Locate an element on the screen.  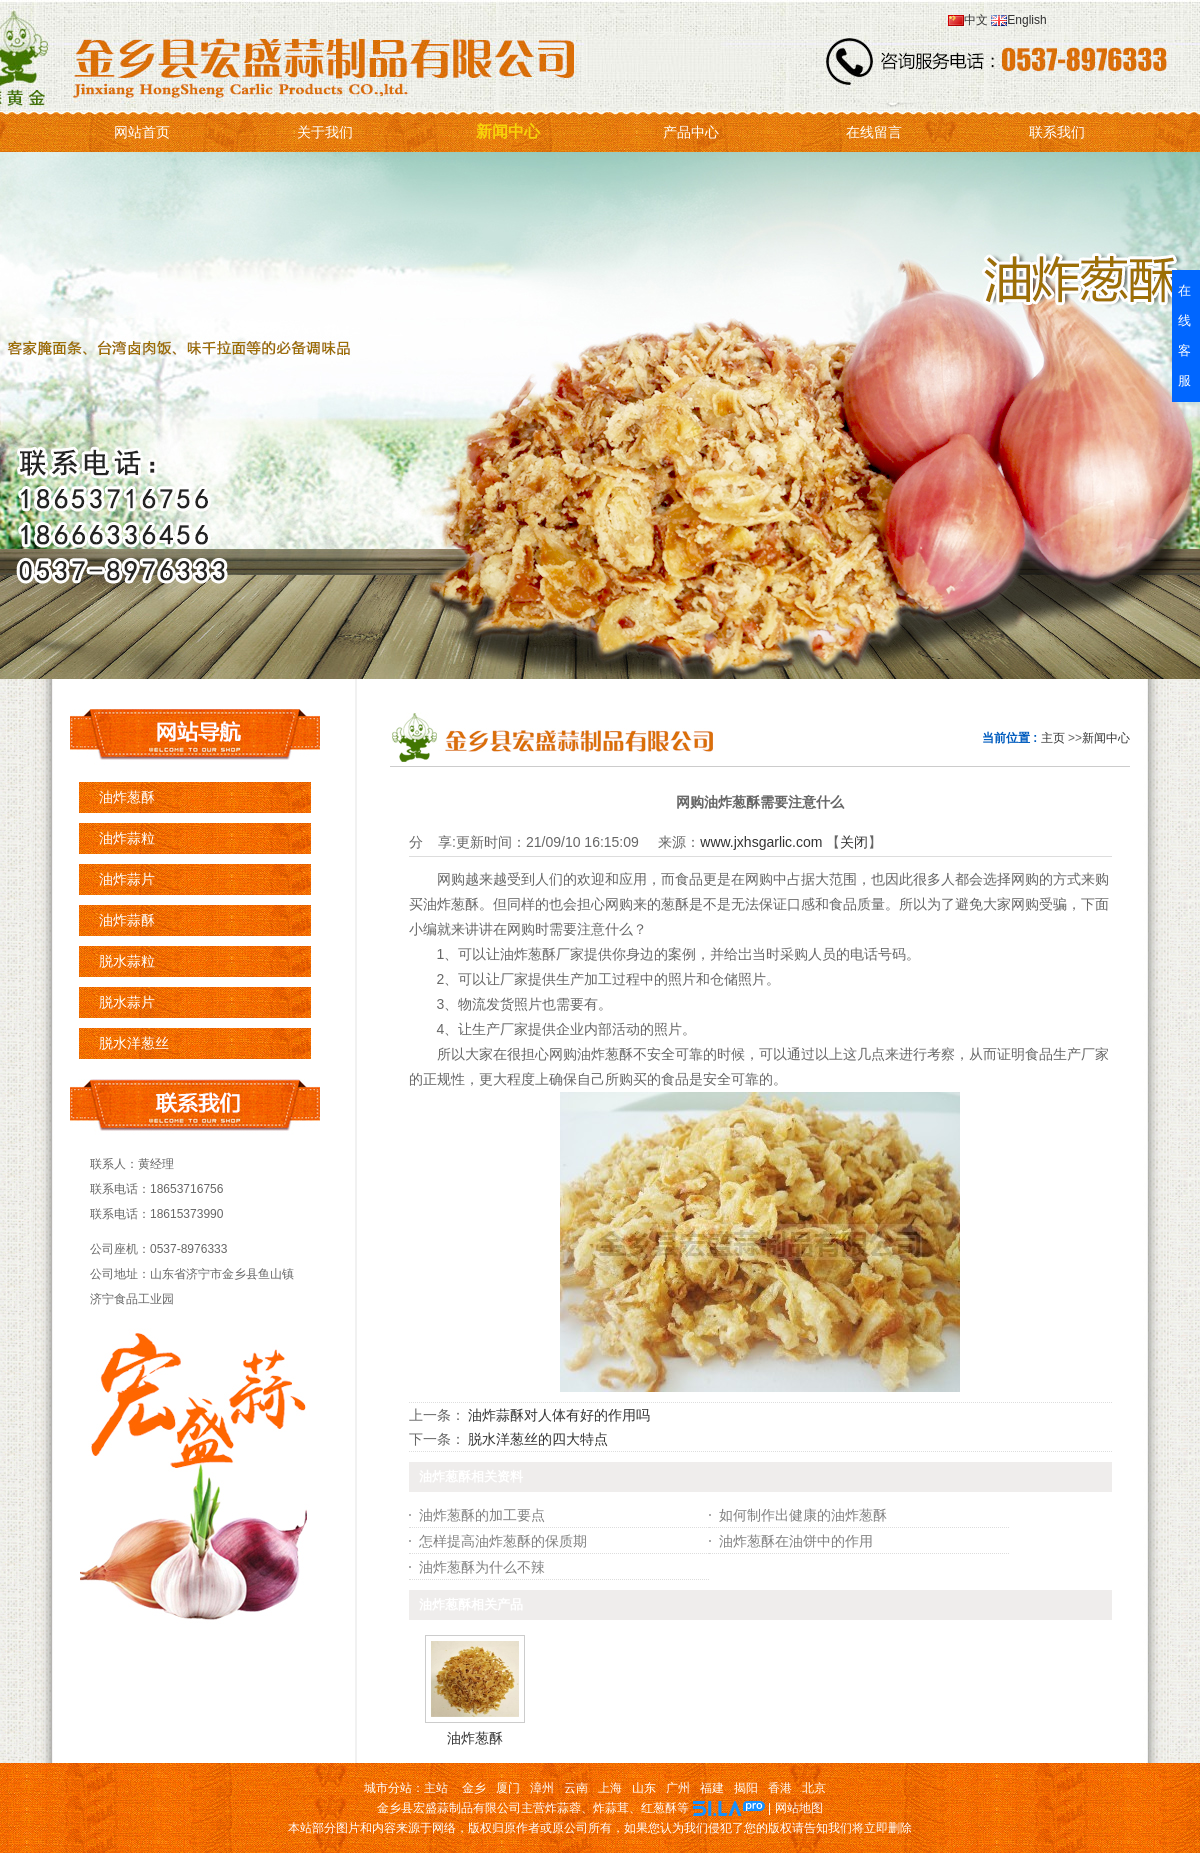
如何制作出健康的油炸葱酥 is located at coordinates (803, 1515).